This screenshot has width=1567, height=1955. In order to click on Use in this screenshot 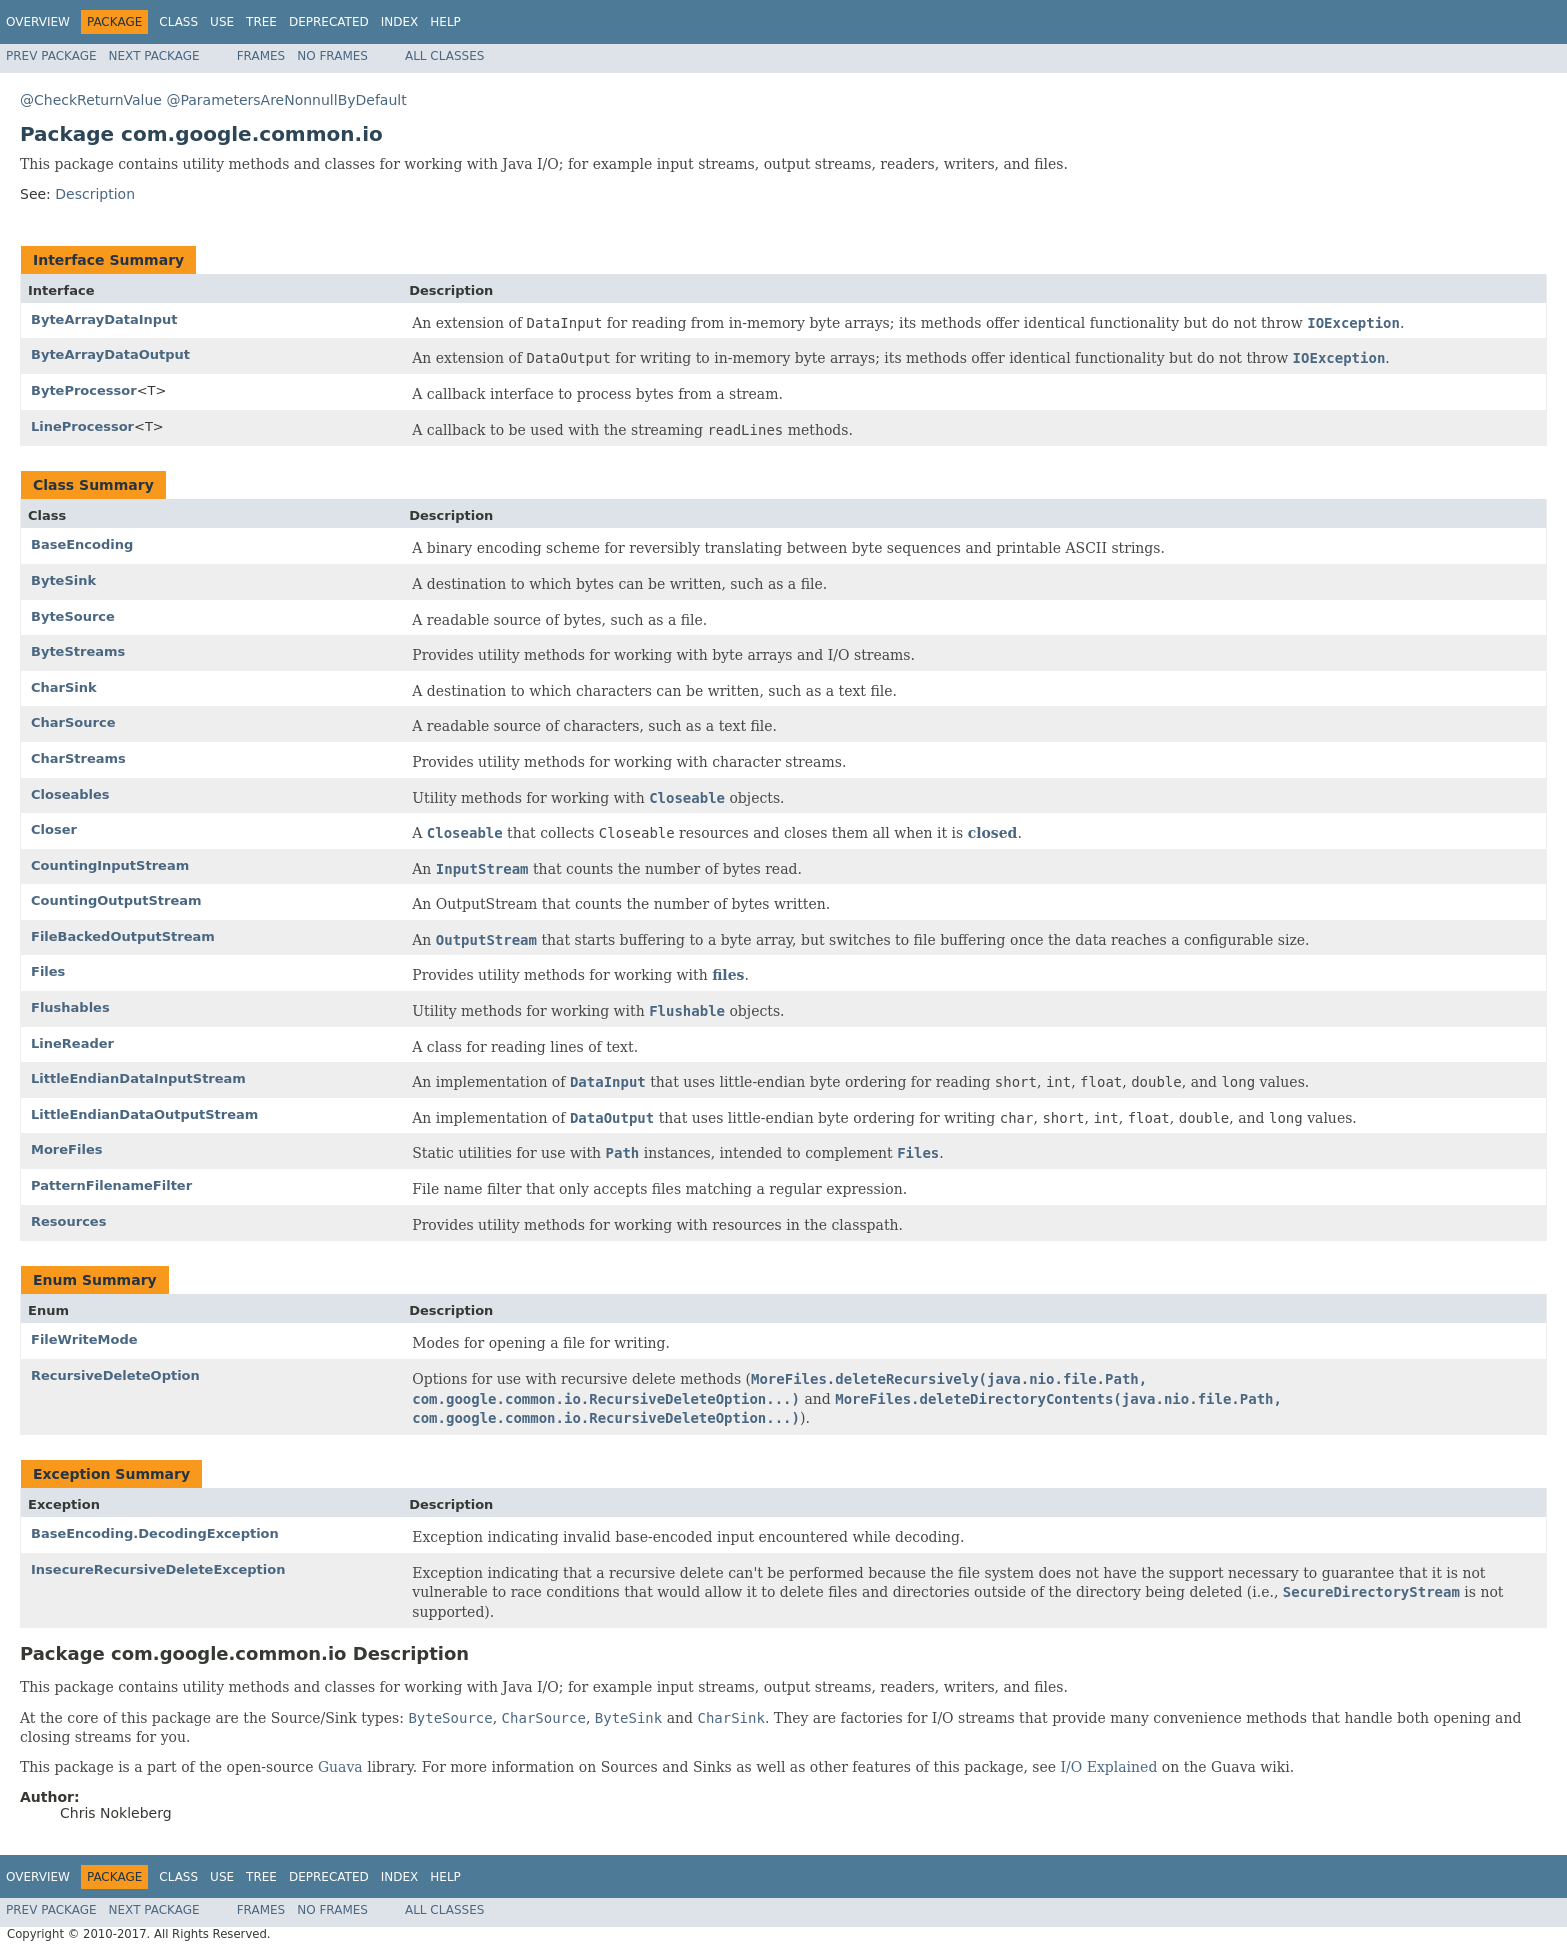, I will do `click(222, 22)`.